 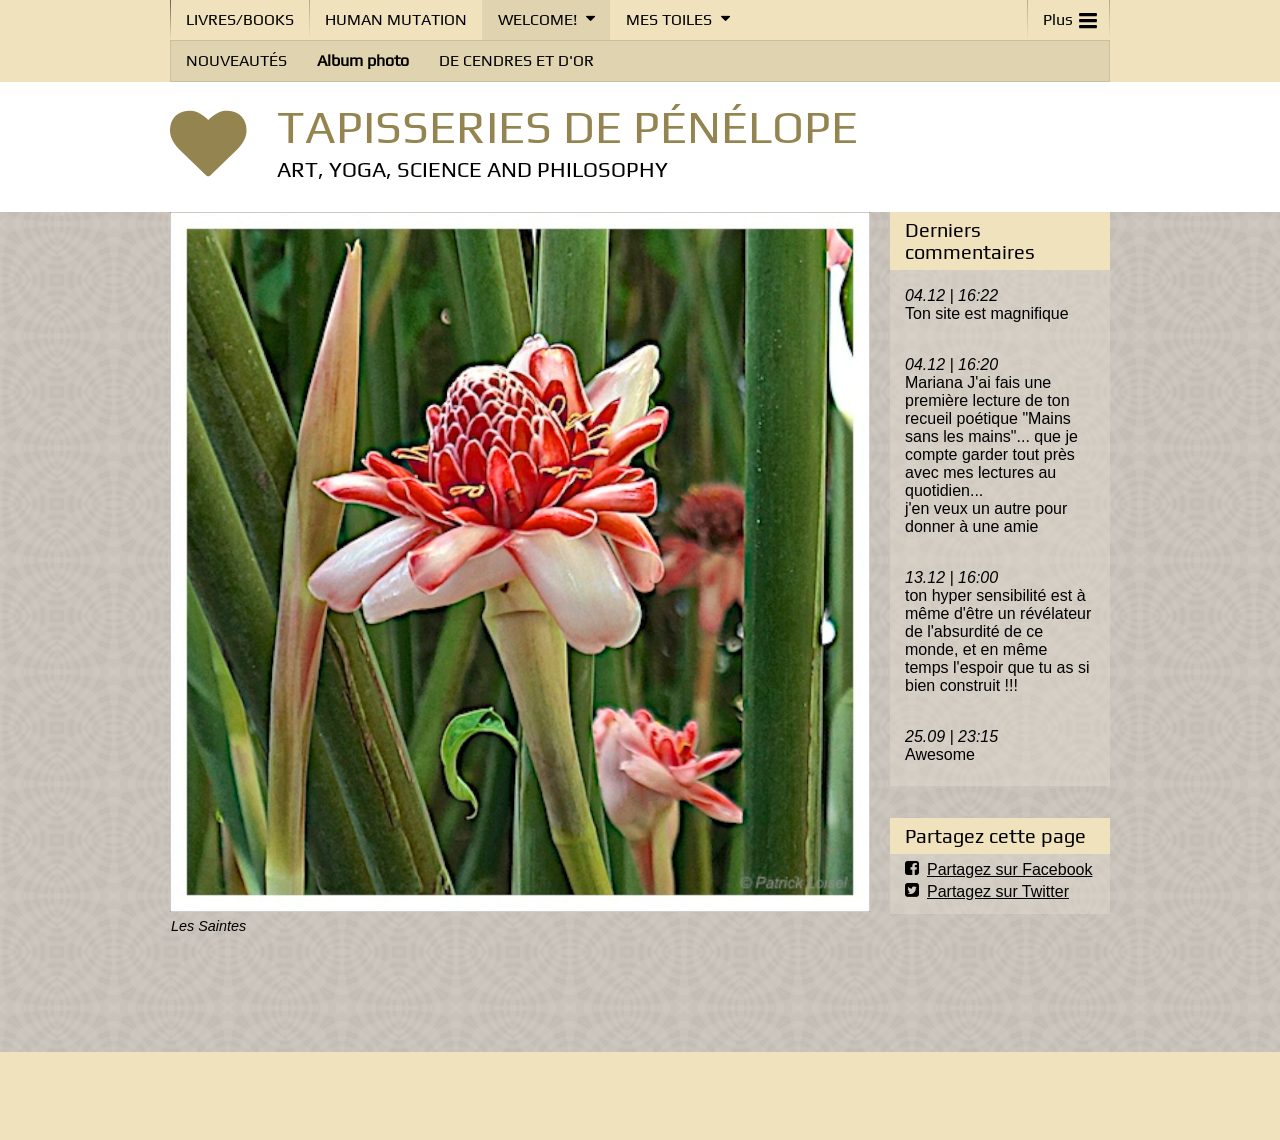 I want to click on DE CENDRES ET D'OR, so click(x=516, y=60).